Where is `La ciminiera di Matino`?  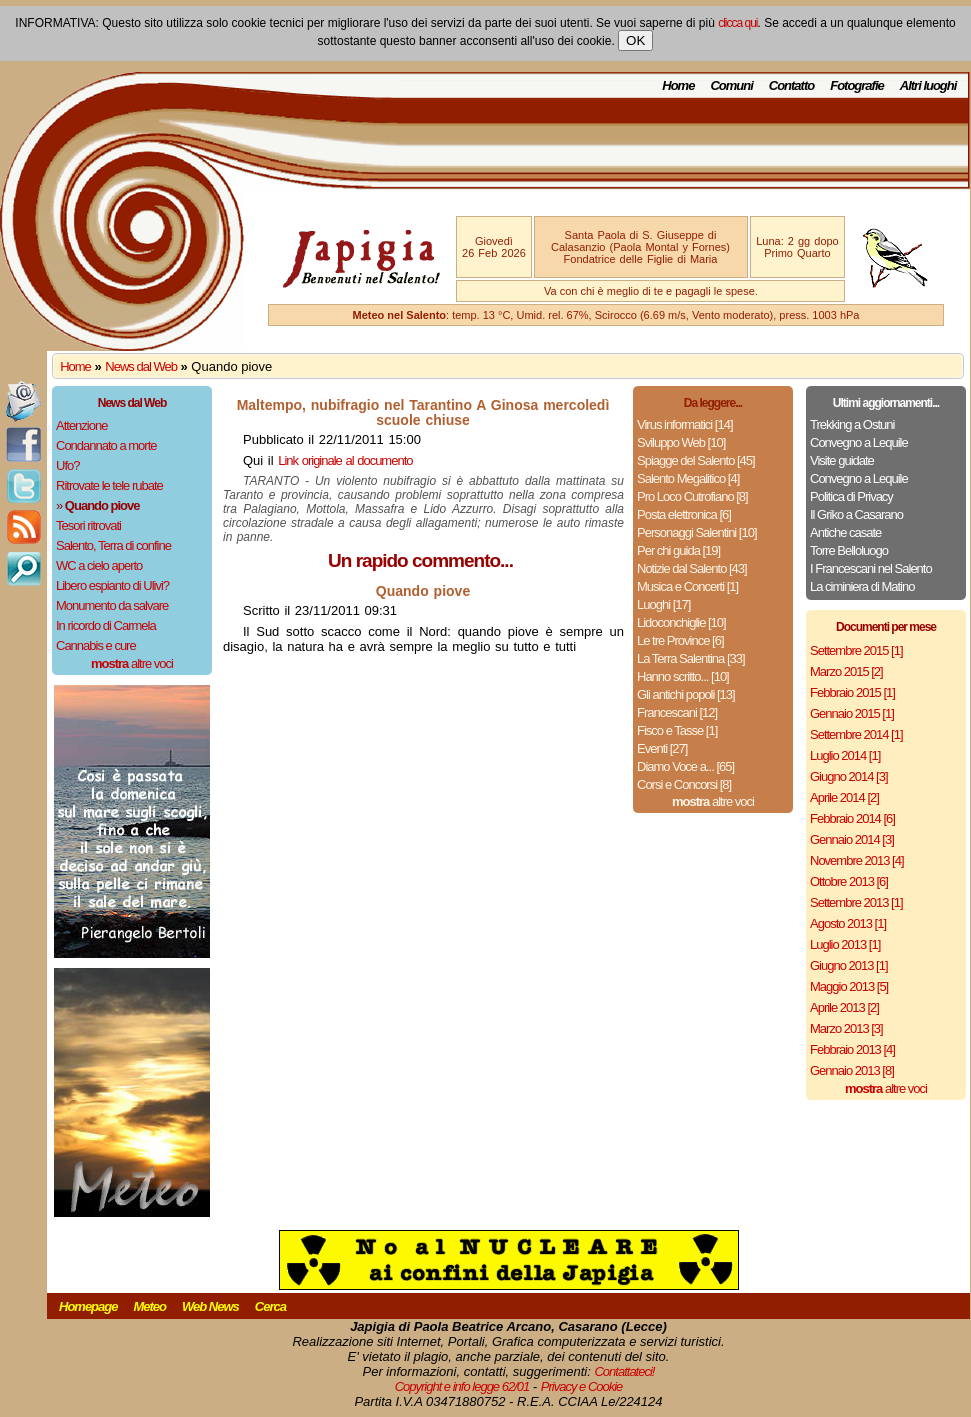
La ciminiera di Matino is located at coordinates (862, 586).